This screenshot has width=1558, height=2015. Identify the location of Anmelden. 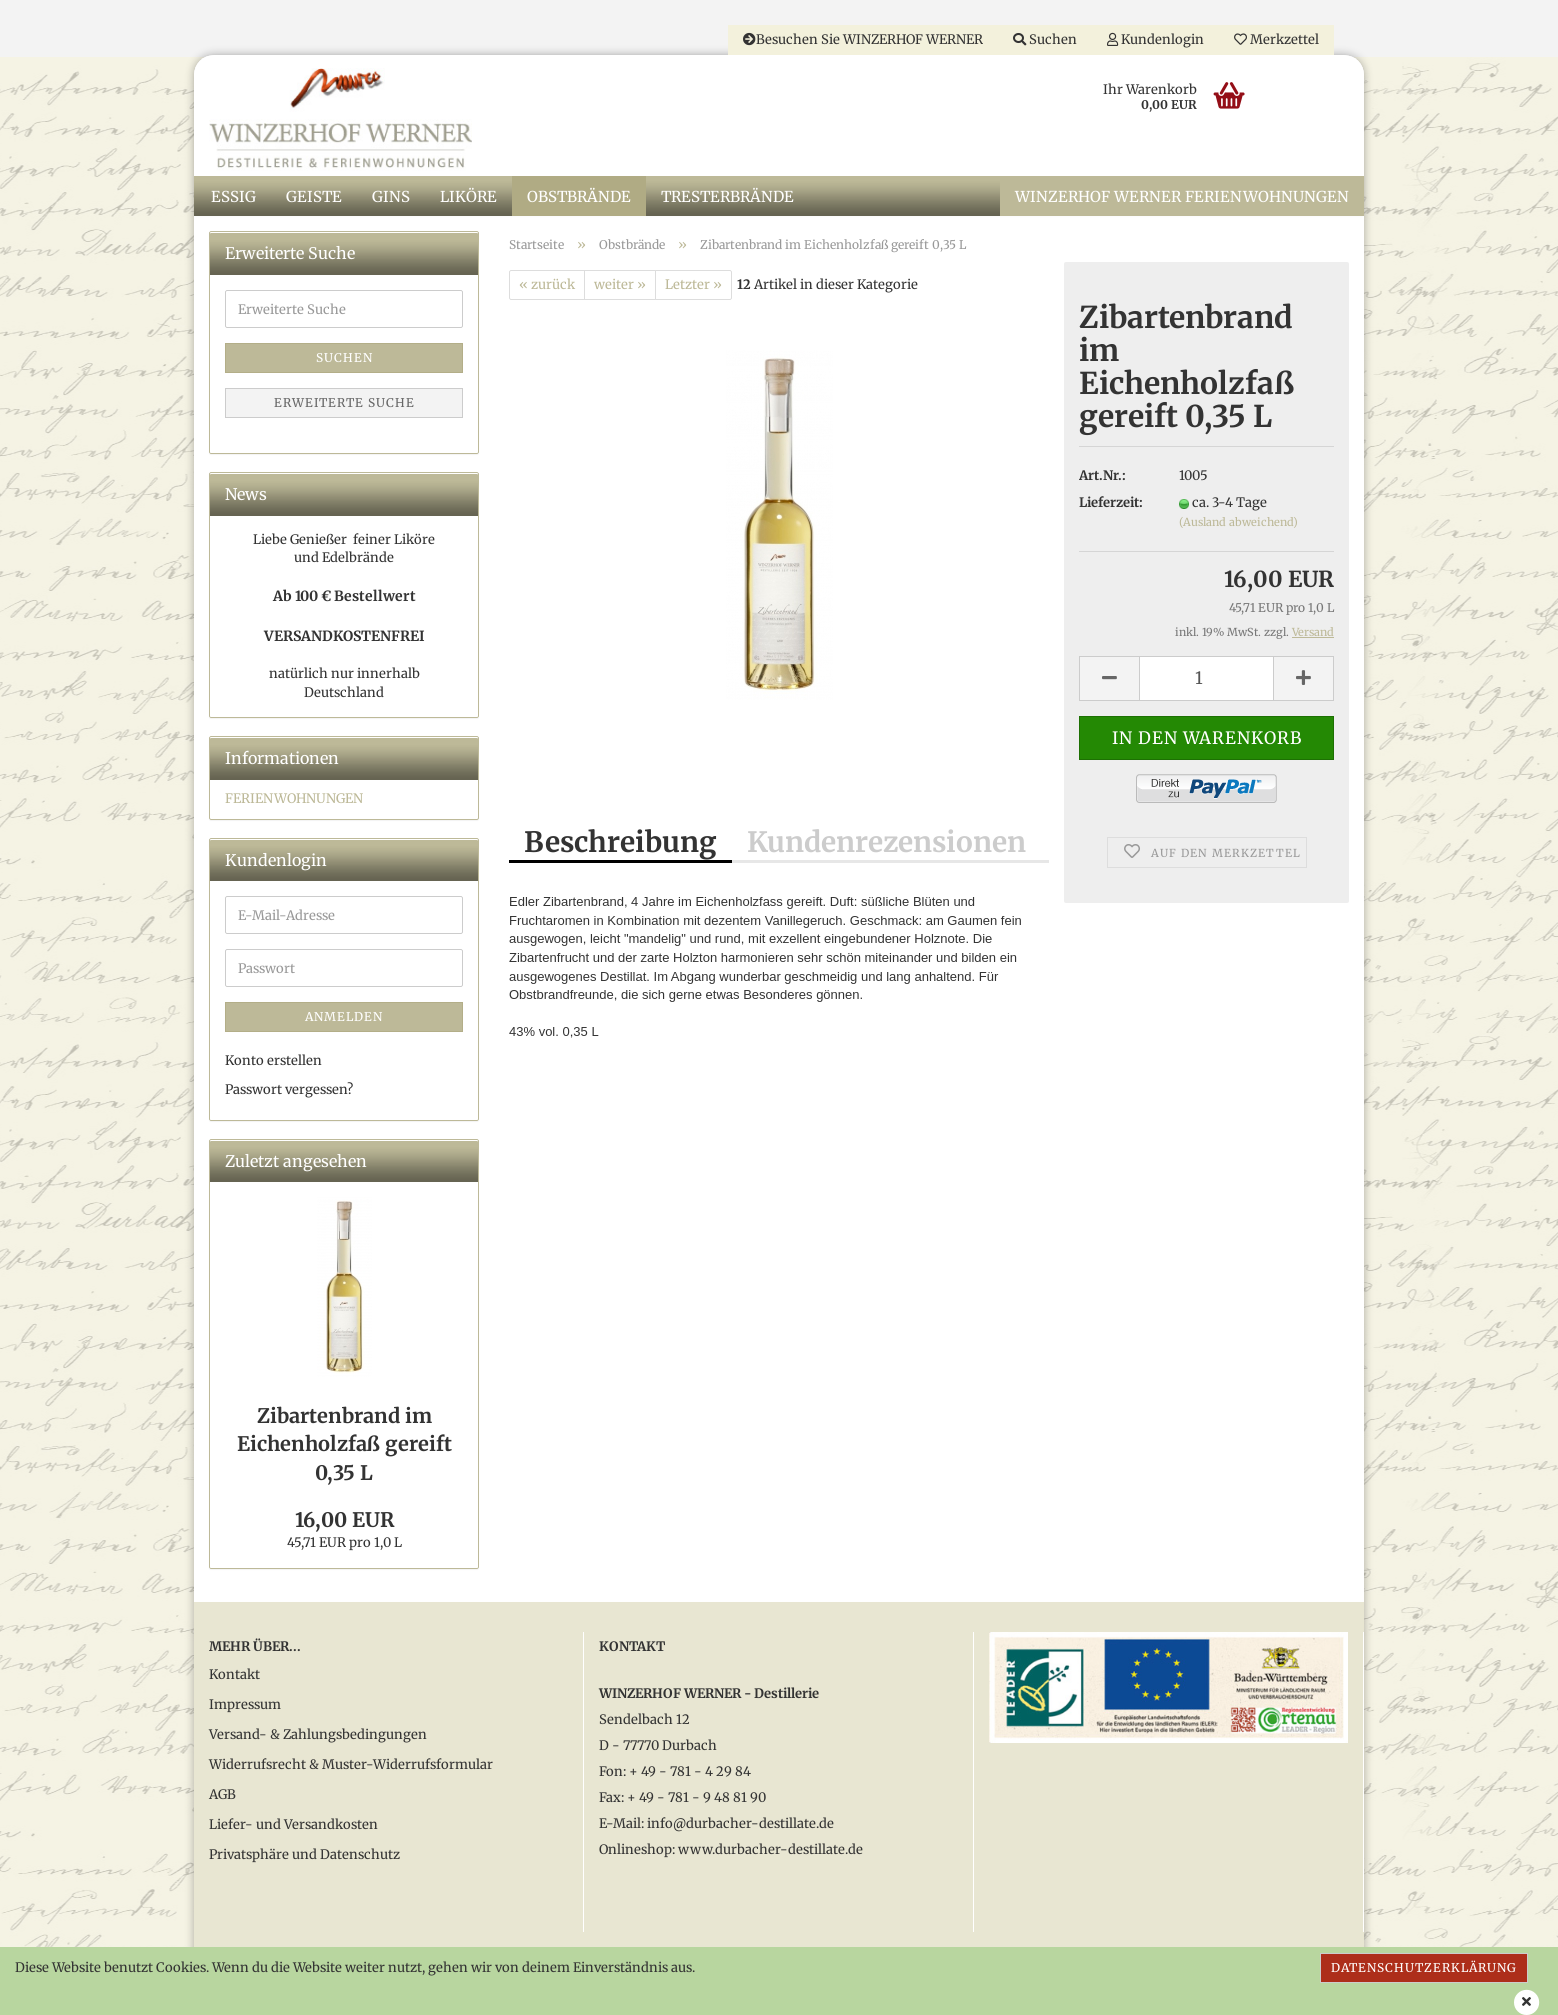
(344, 1018).